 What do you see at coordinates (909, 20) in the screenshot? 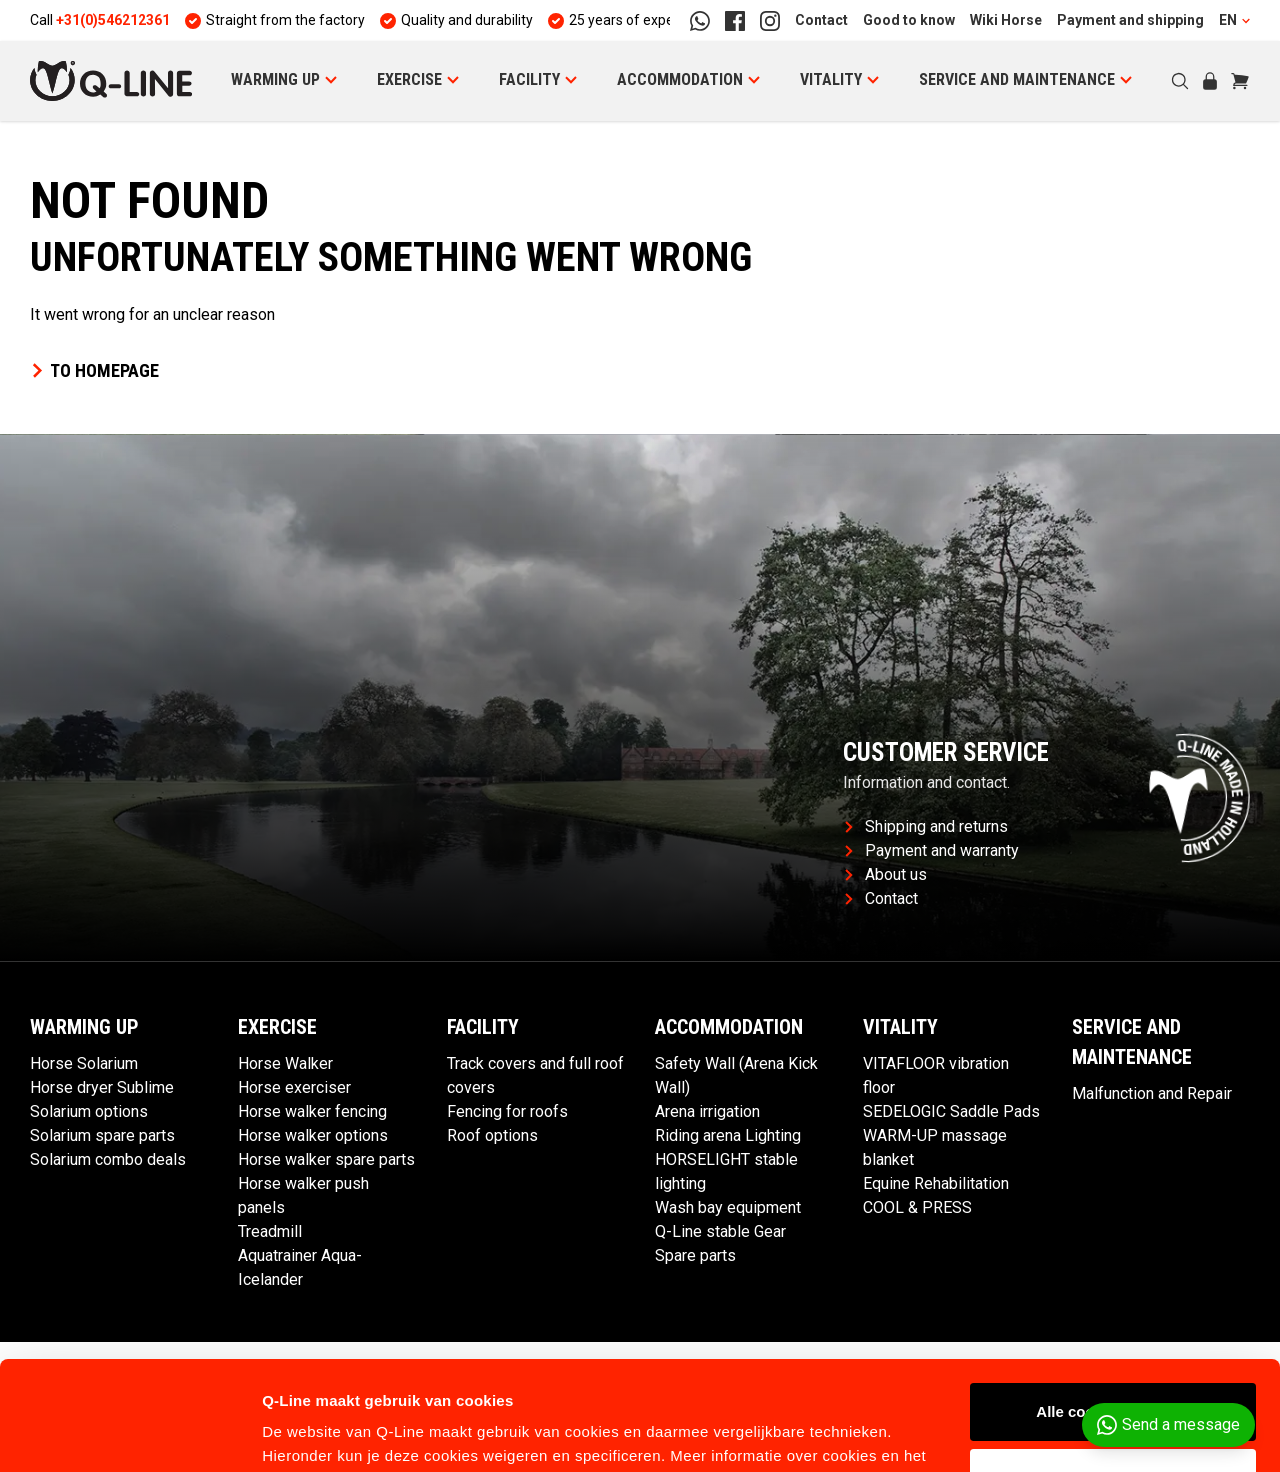
I see `Good to know` at bounding box center [909, 20].